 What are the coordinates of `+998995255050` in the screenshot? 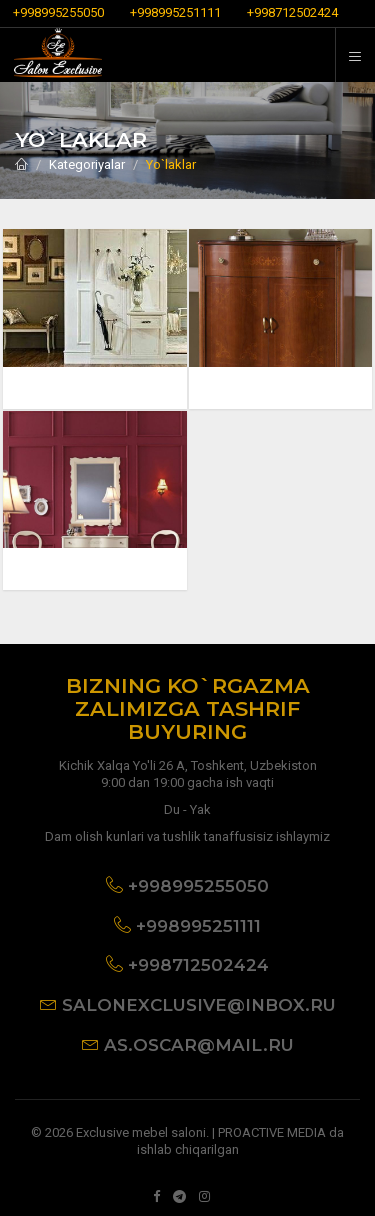 It's located at (58, 12).